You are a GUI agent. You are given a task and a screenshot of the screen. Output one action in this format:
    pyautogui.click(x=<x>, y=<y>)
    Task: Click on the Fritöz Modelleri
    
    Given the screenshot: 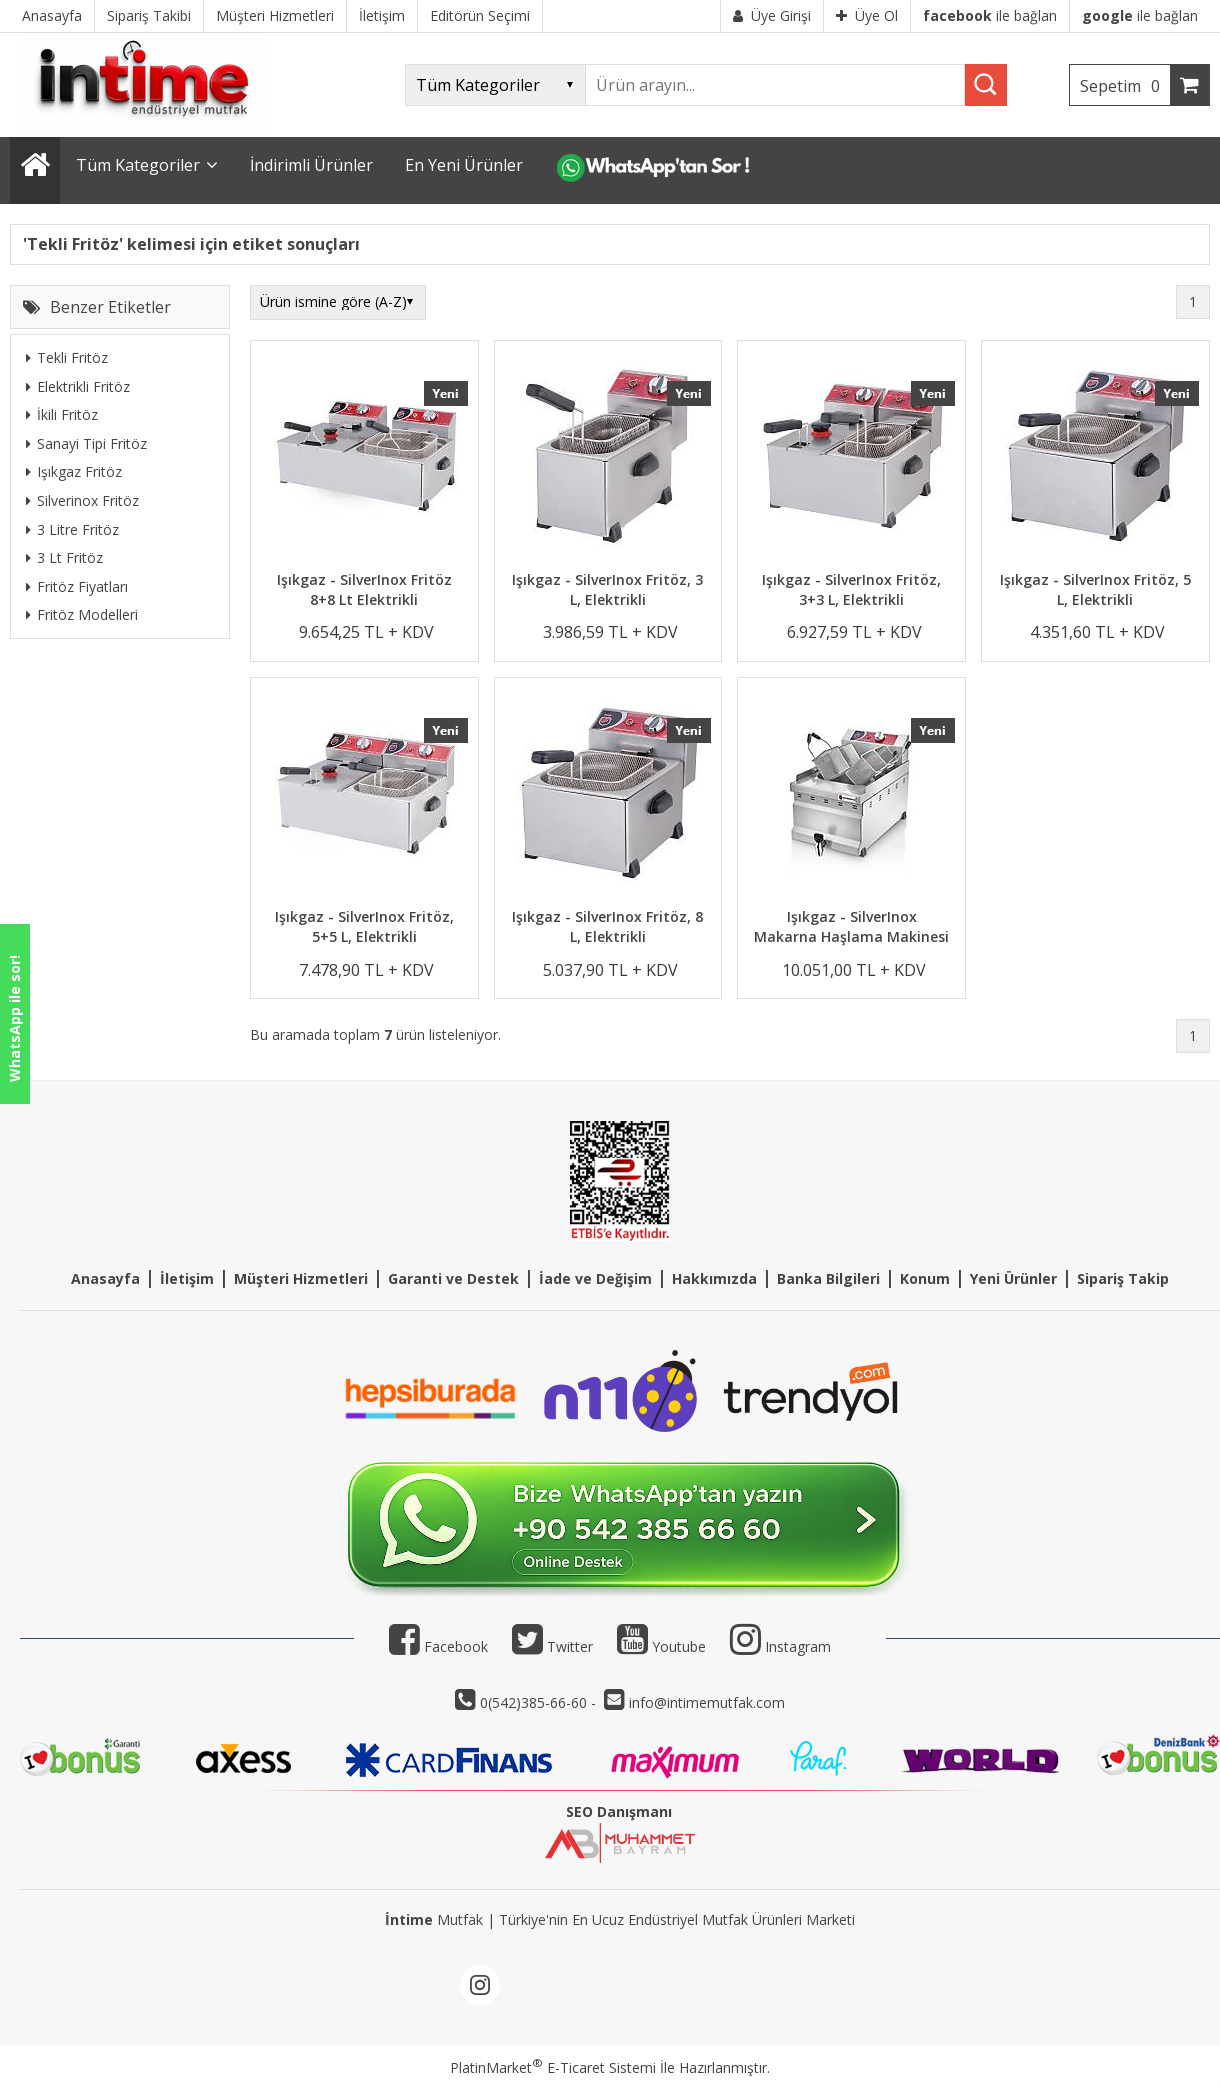 What is the action you would take?
    pyautogui.click(x=82, y=614)
    